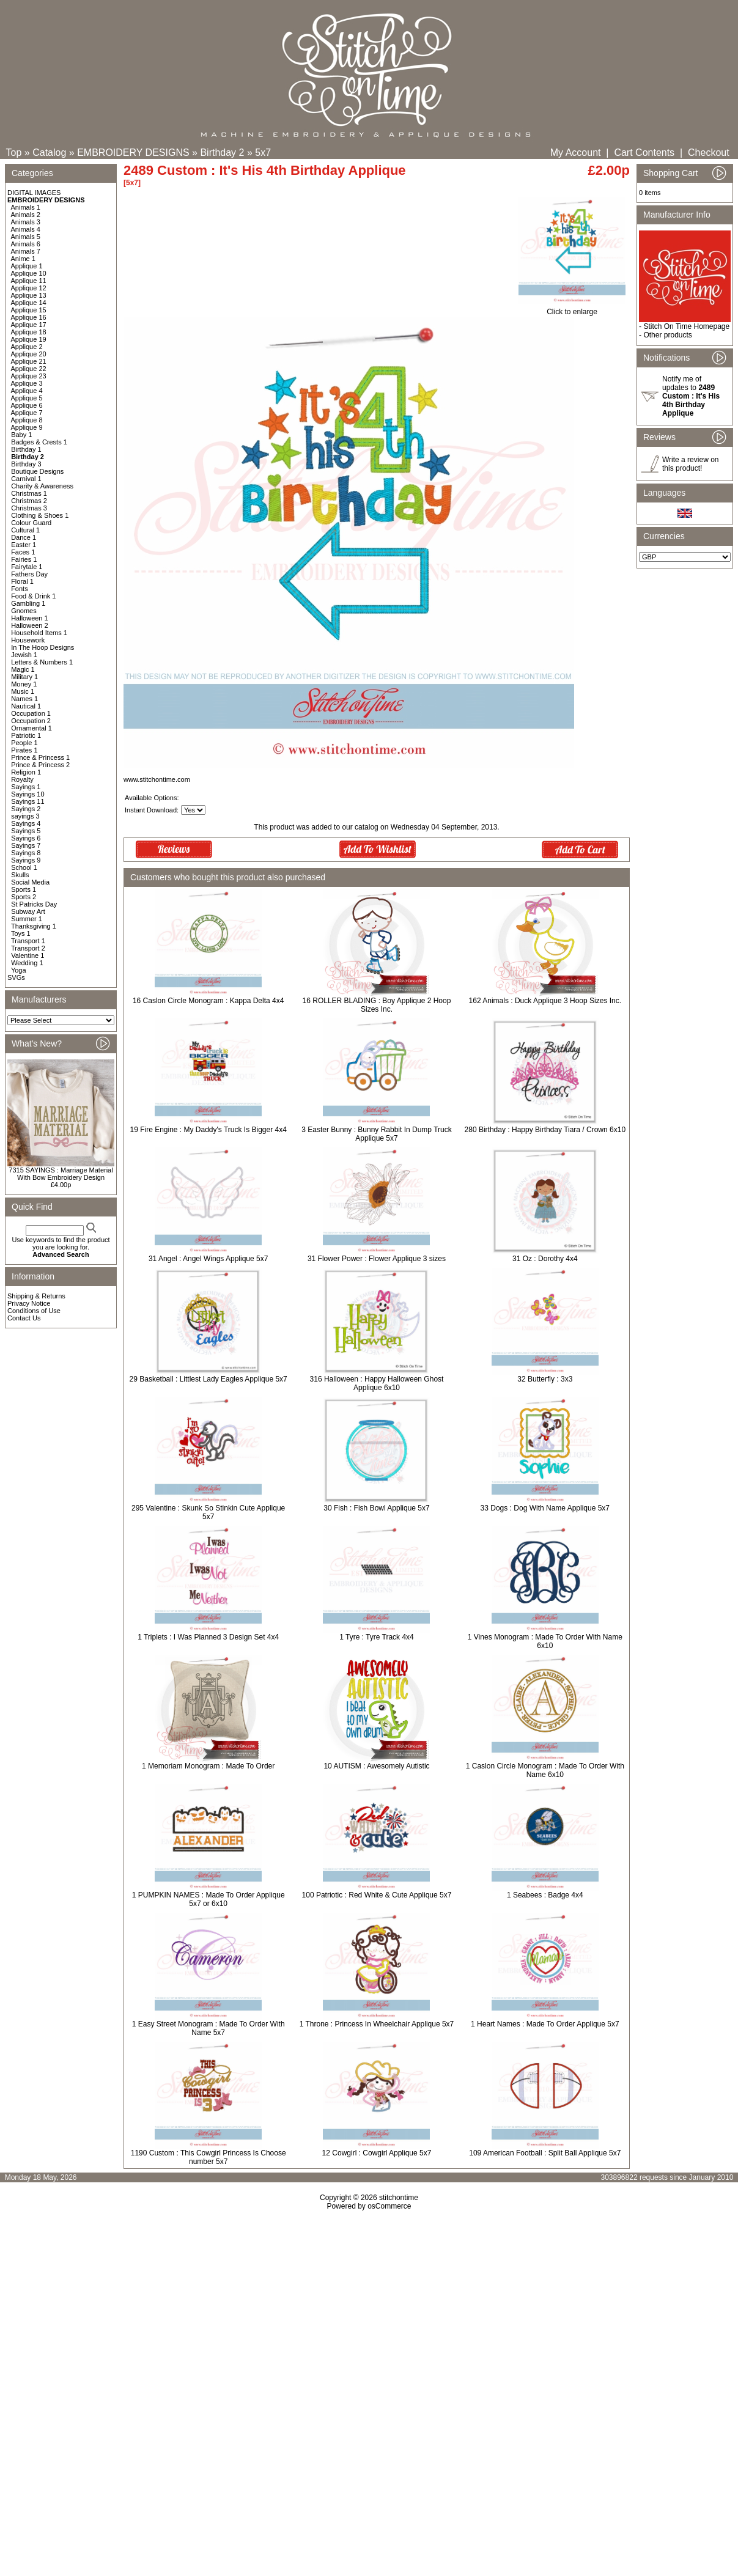  What do you see at coordinates (28, 310) in the screenshot?
I see `Applique 15` at bounding box center [28, 310].